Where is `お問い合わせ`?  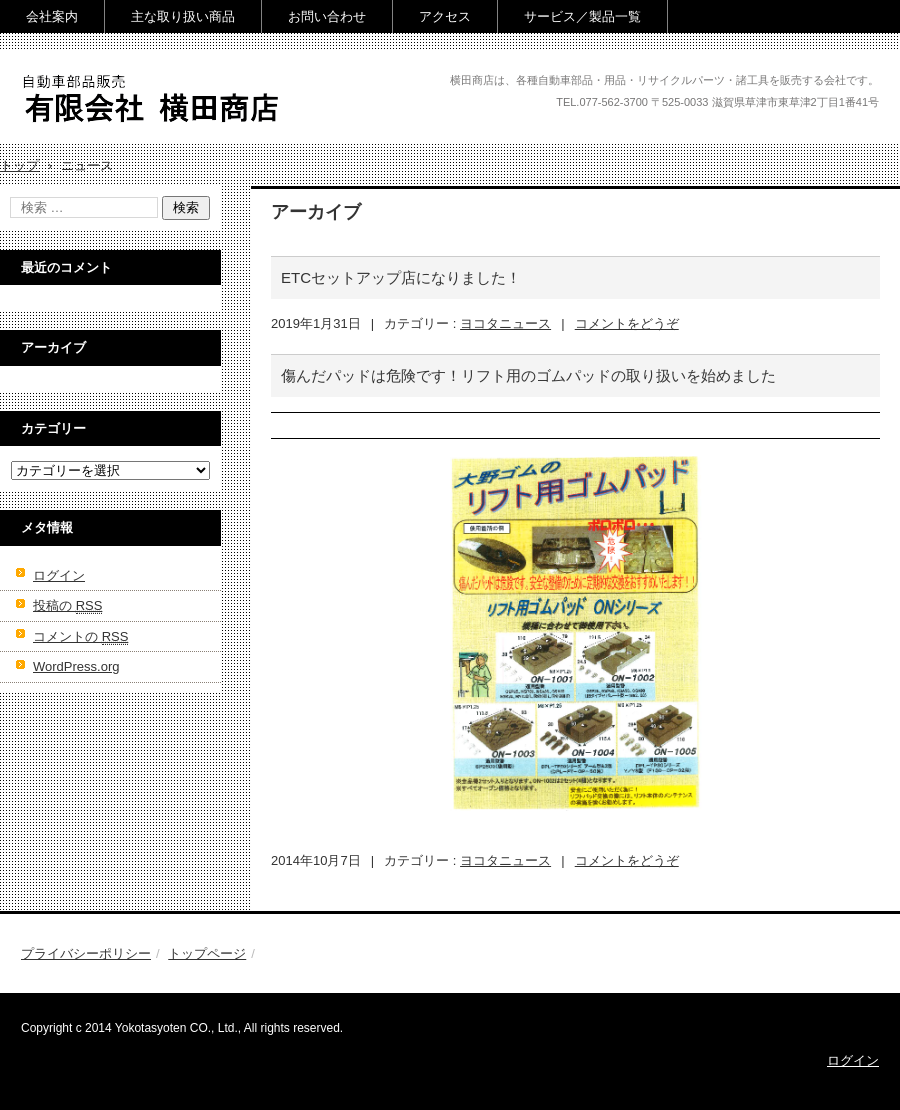
お問い合わせ is located at coordinates (327, 16).